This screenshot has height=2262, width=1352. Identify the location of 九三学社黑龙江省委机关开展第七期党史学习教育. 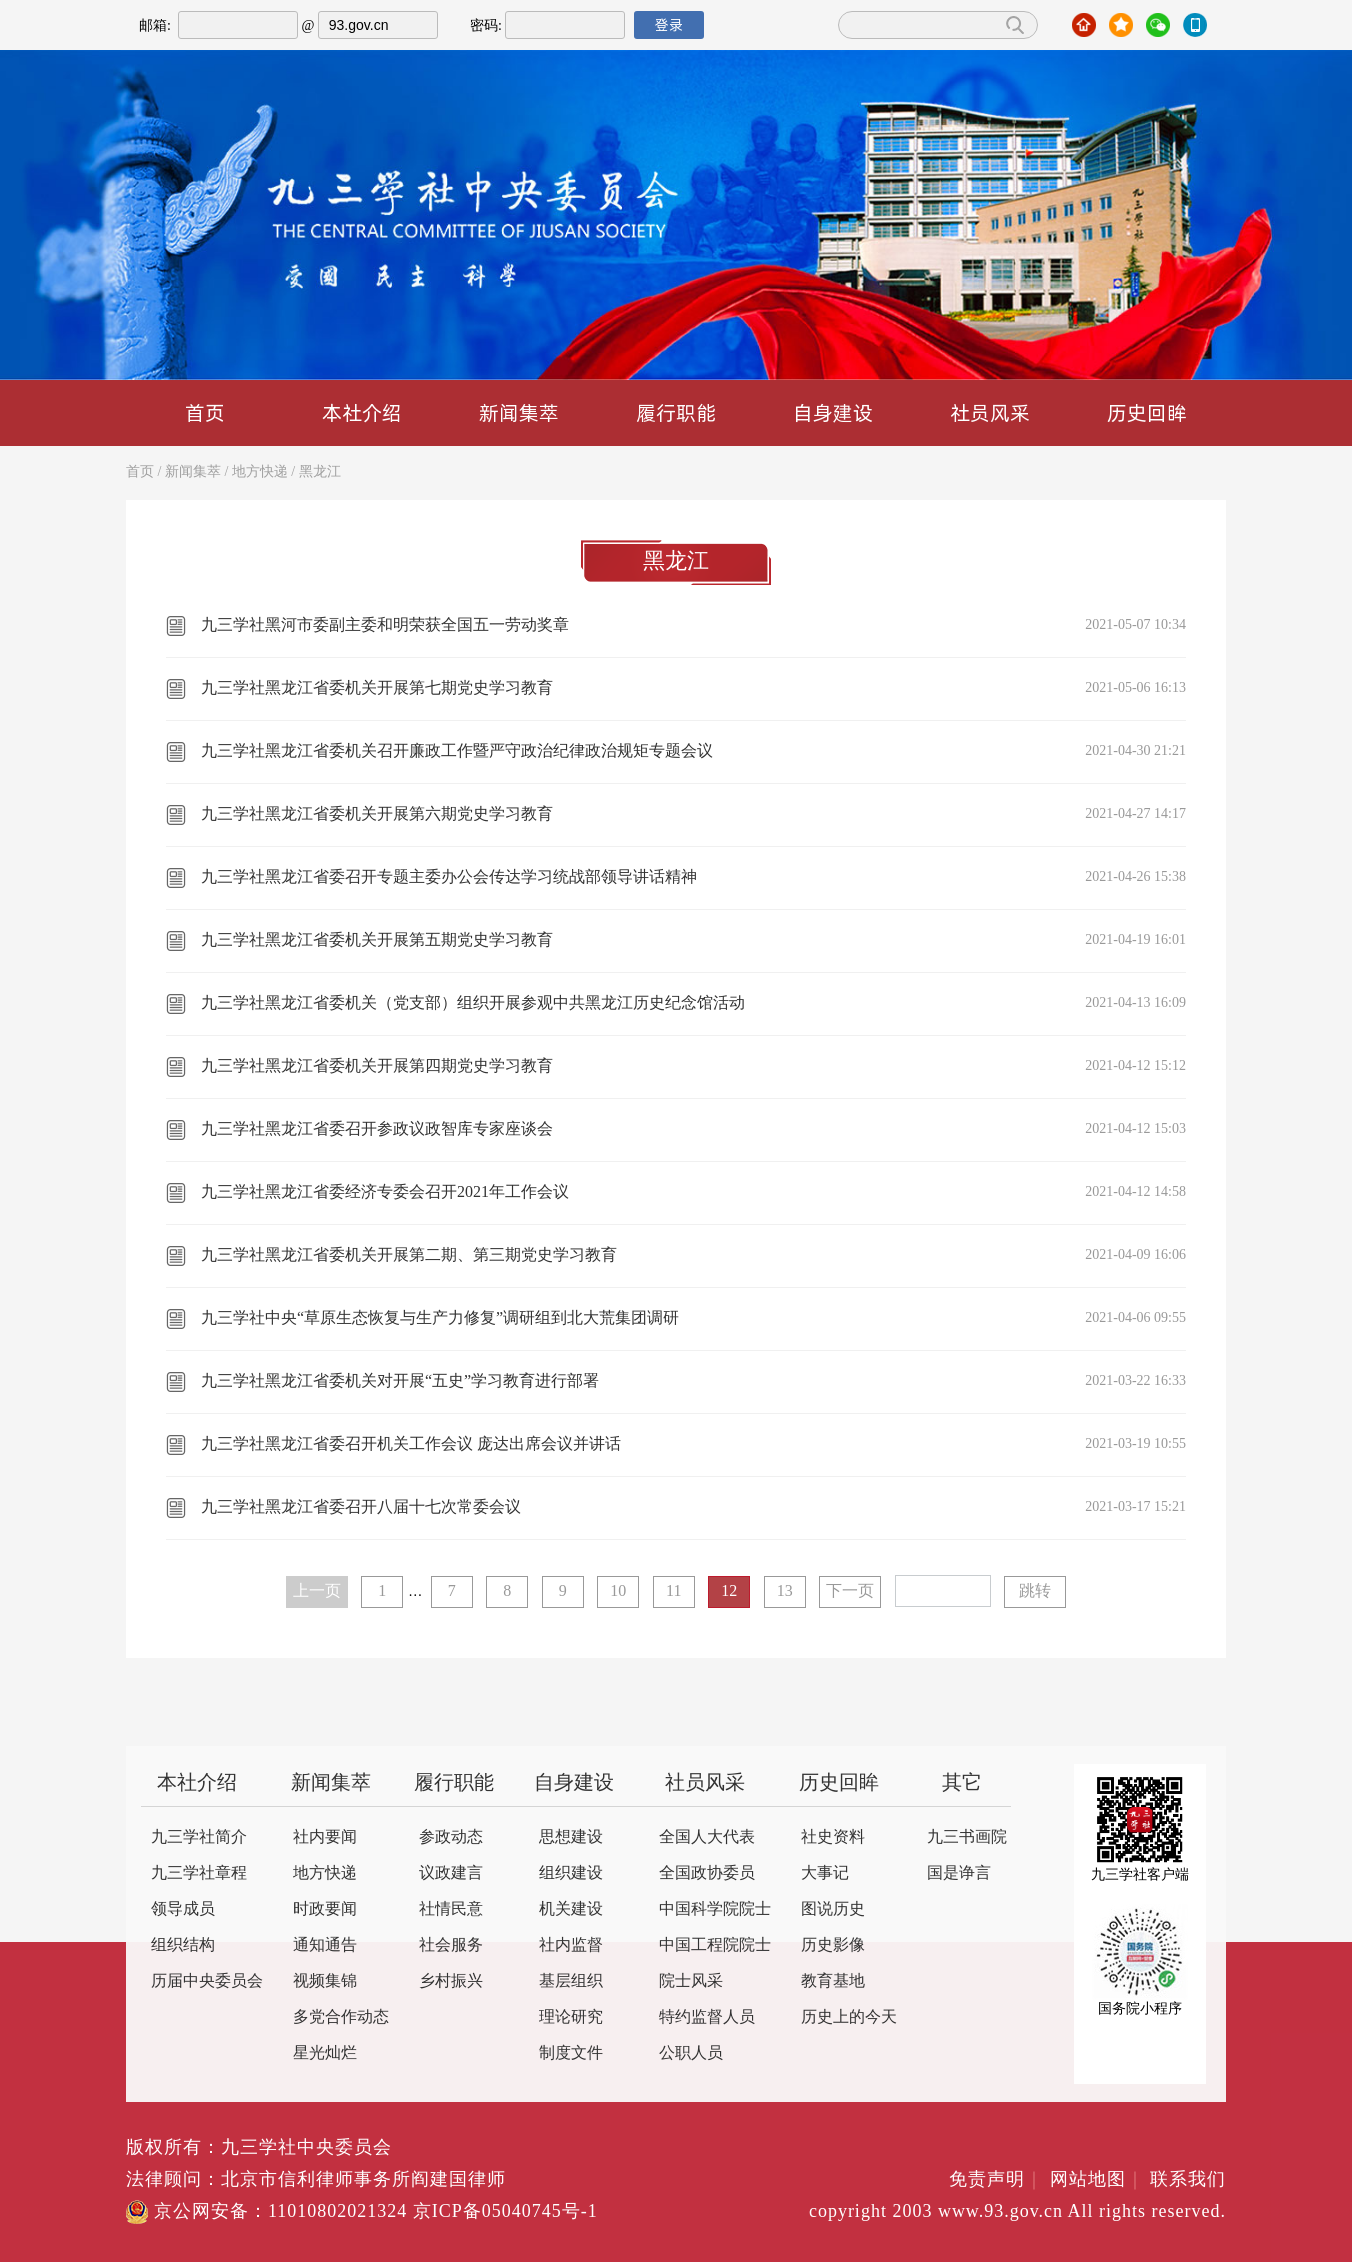
(377, 688).